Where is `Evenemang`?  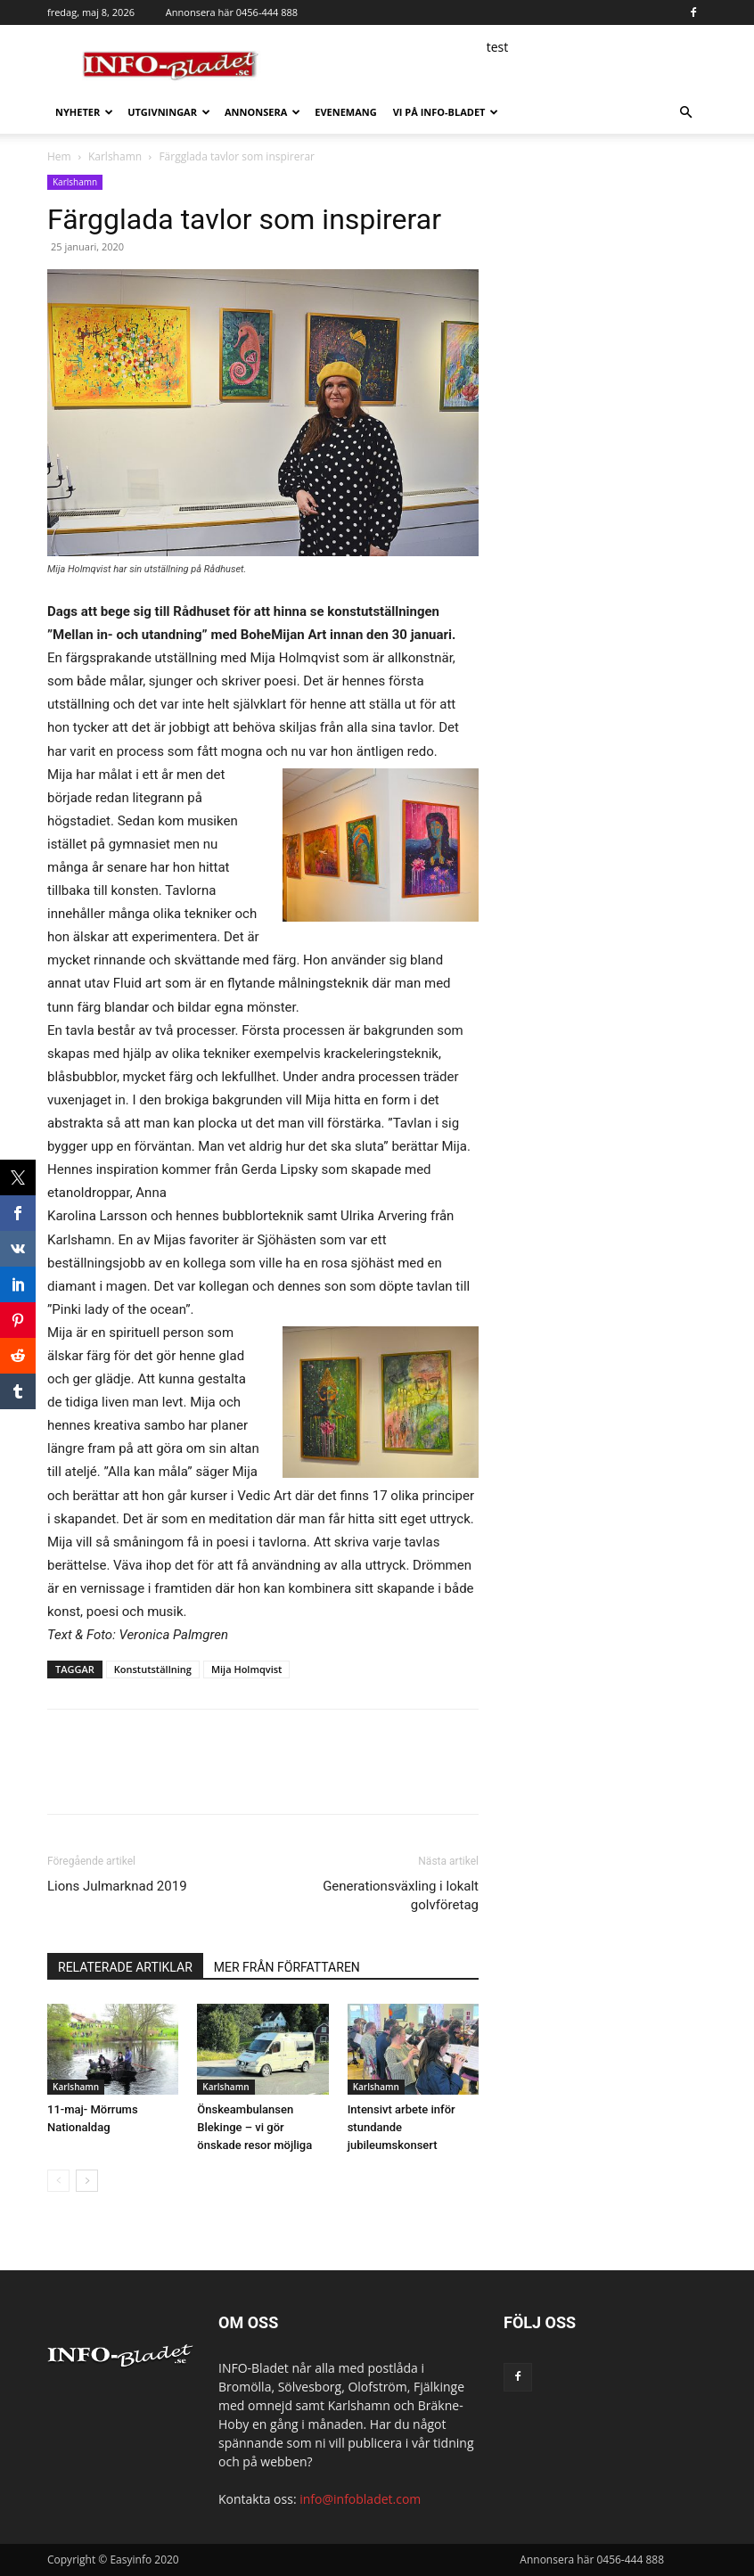 Evenemang is located at coordinates (345, 112).